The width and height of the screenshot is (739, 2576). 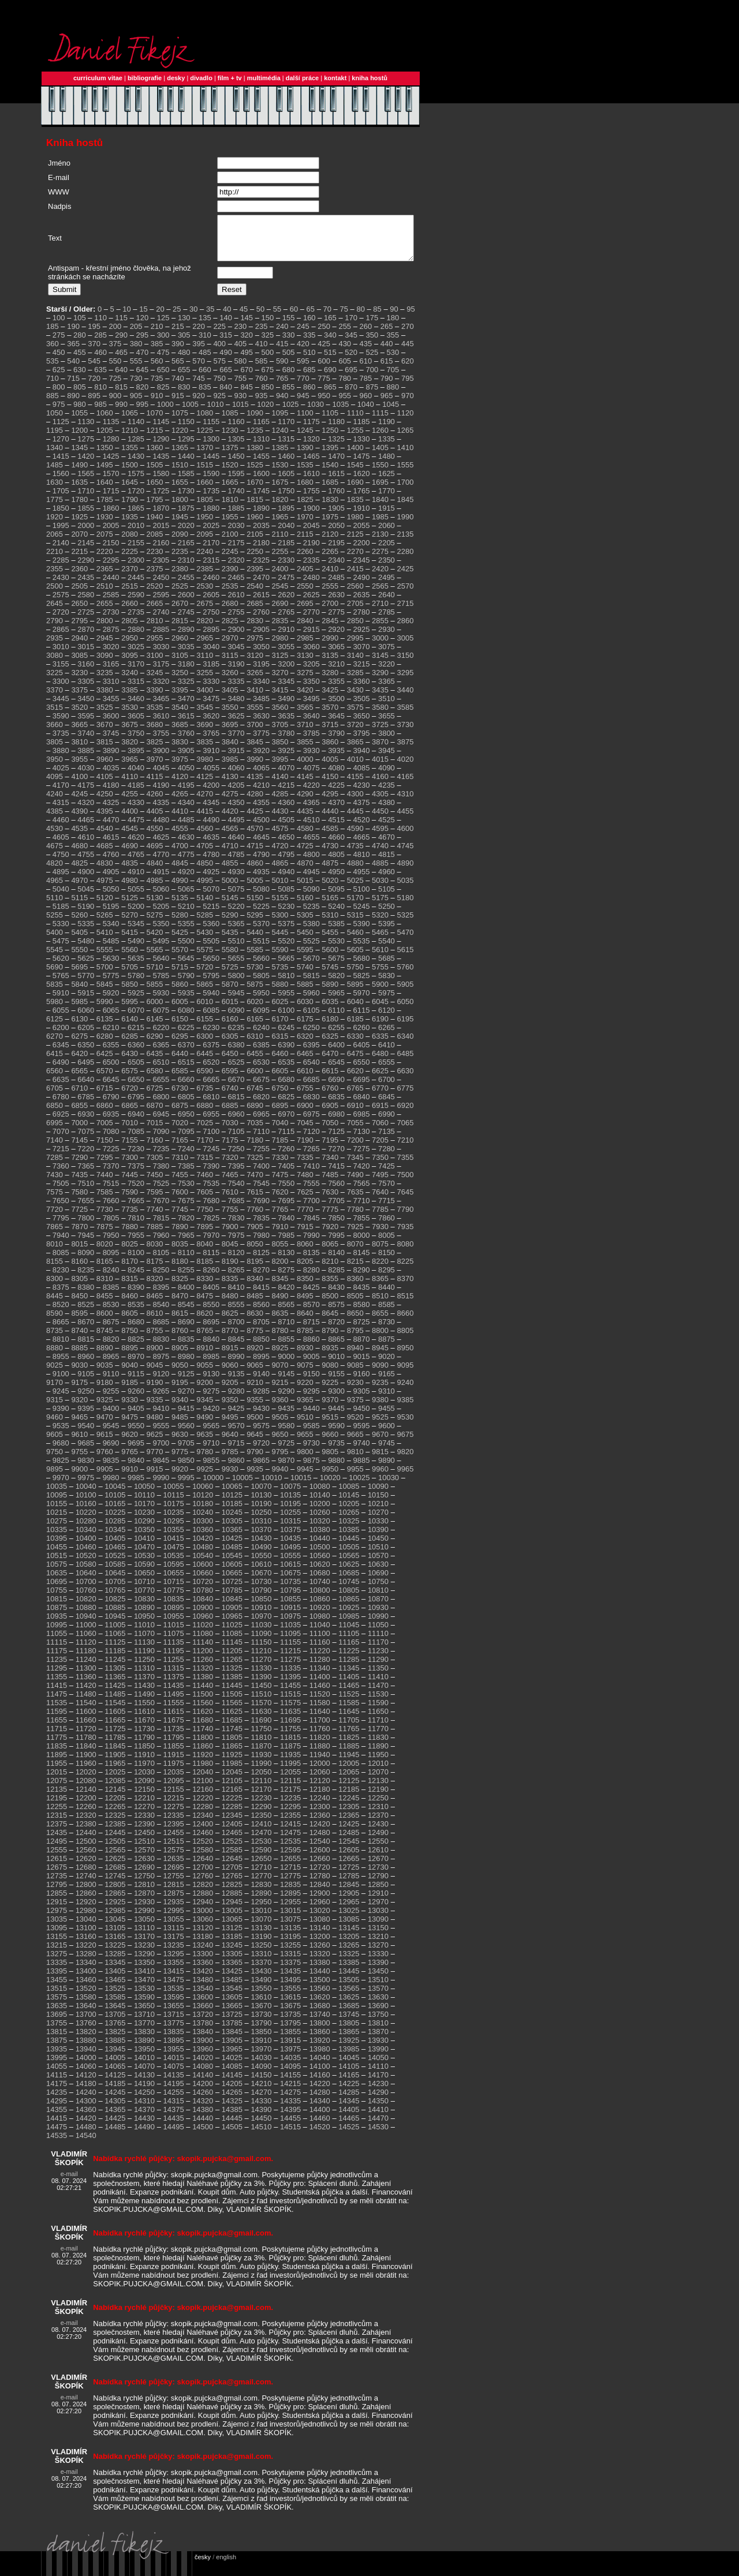 What do you see at coordinates (173, 1815) in the screenshot?
I see `12275` at bounding box center [173, 1815].